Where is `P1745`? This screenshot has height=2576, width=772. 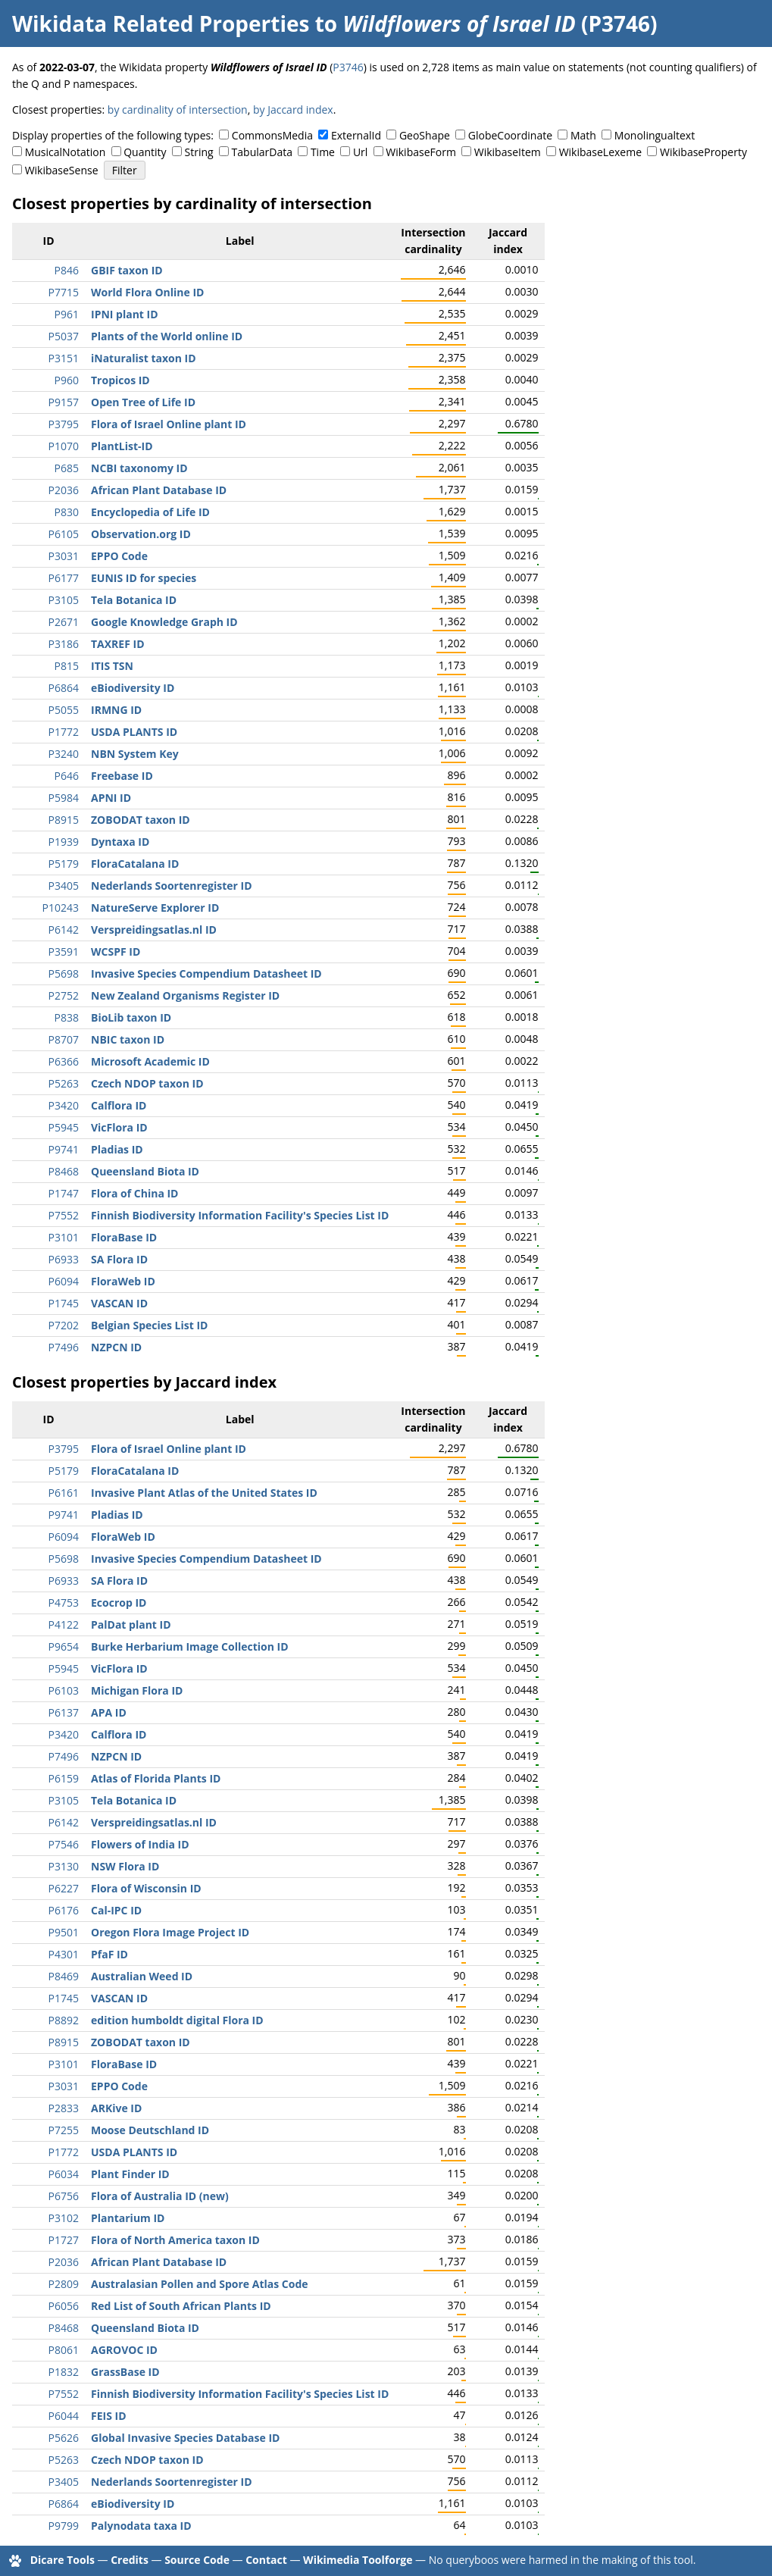 P1745 is located at coordinates (63, 1303).